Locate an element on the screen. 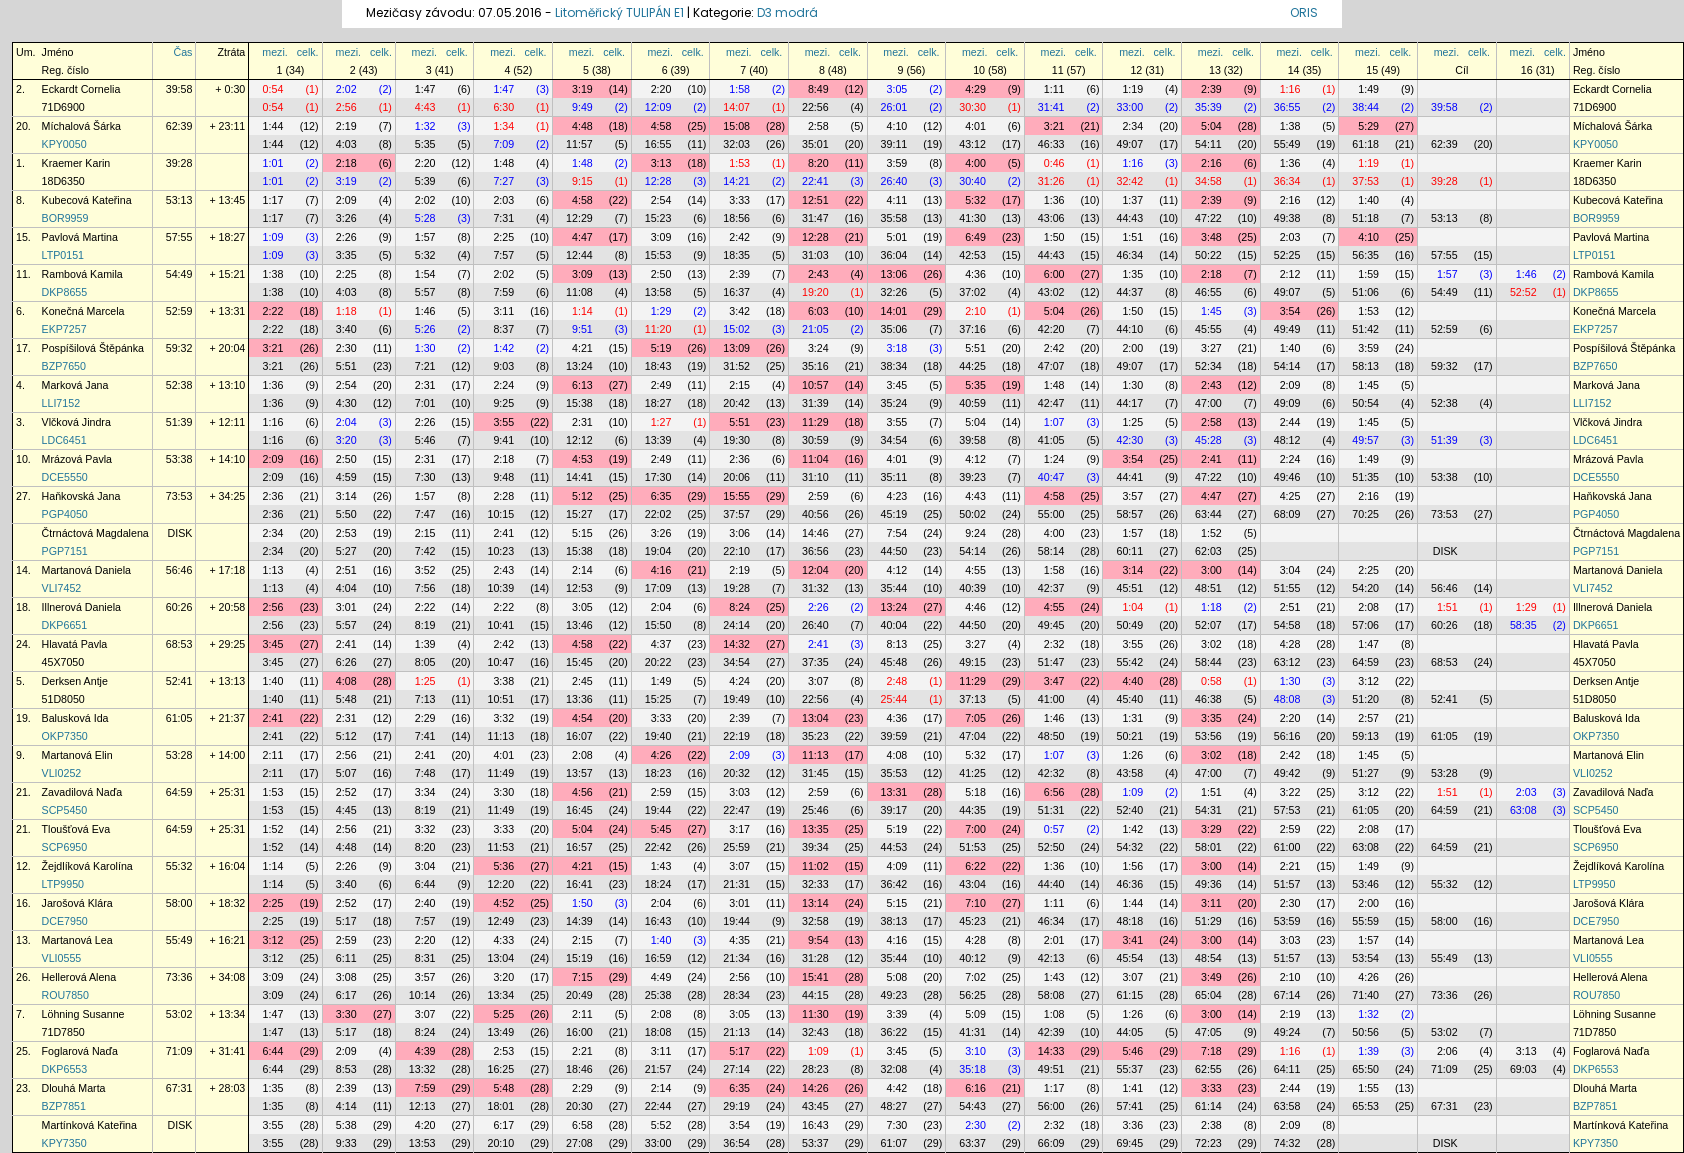 The image size is (1684, 1153). 3:36 is located at coordinates (1132, 1125).